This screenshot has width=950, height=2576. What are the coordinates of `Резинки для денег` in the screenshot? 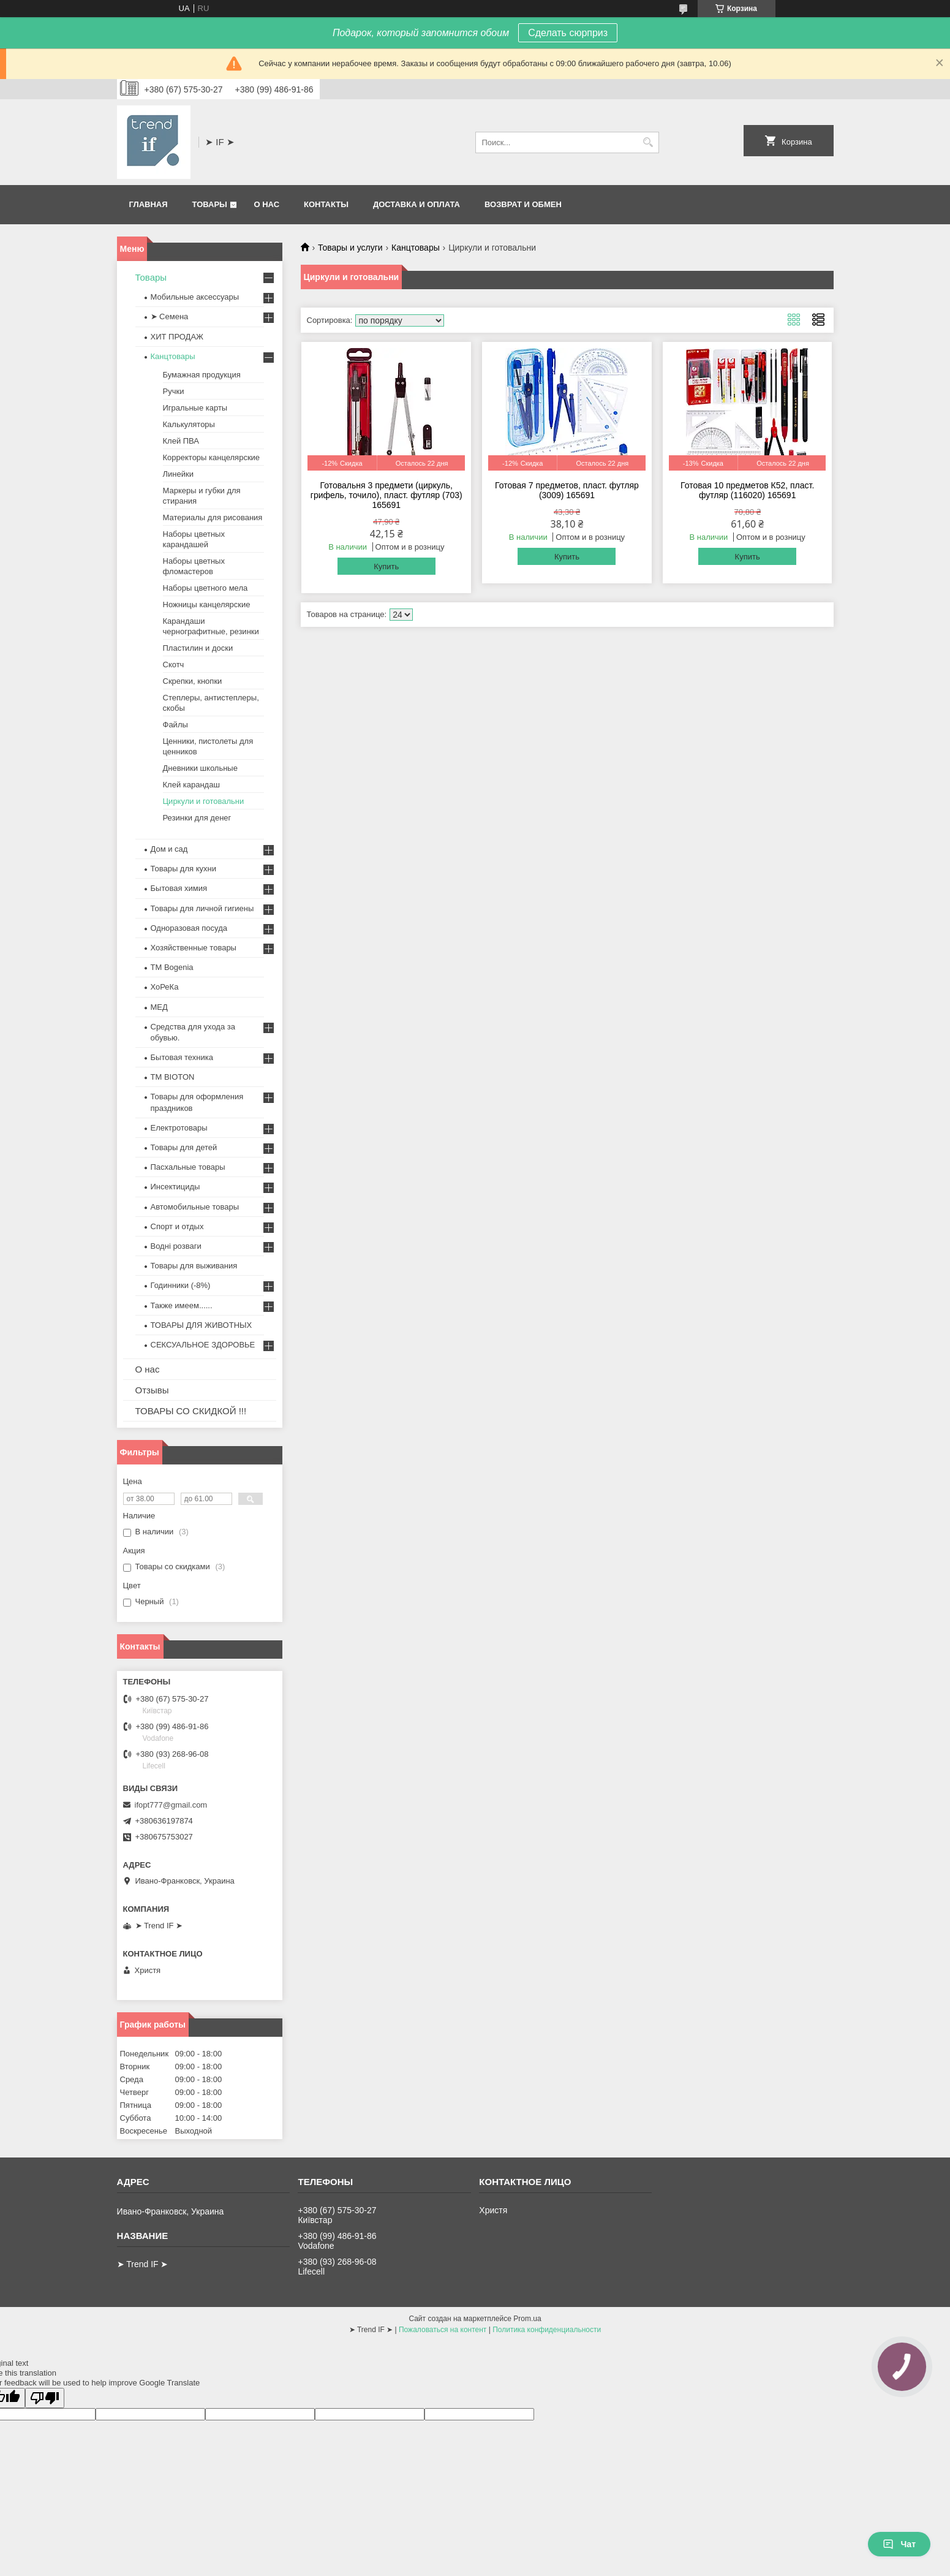 It's located at (197, 817).